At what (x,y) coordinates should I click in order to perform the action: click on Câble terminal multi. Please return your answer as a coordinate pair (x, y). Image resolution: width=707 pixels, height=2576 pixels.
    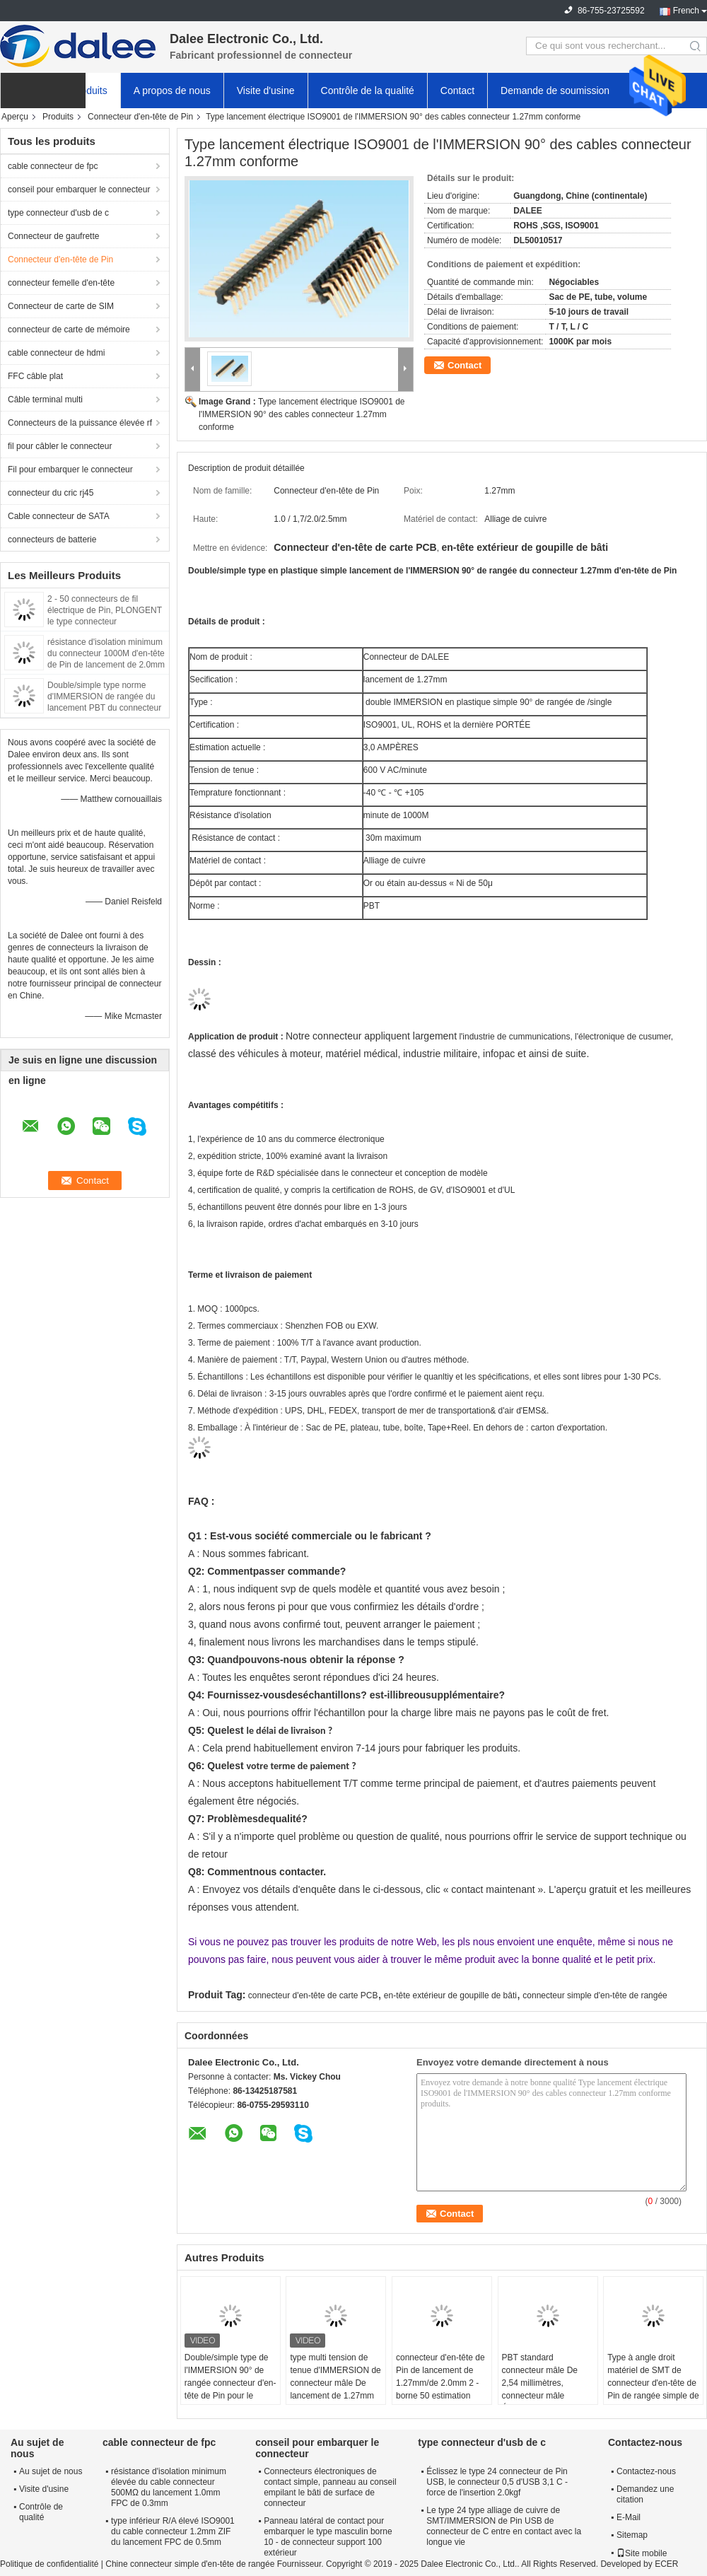
    Looking at the image, I should click on (45, 399).